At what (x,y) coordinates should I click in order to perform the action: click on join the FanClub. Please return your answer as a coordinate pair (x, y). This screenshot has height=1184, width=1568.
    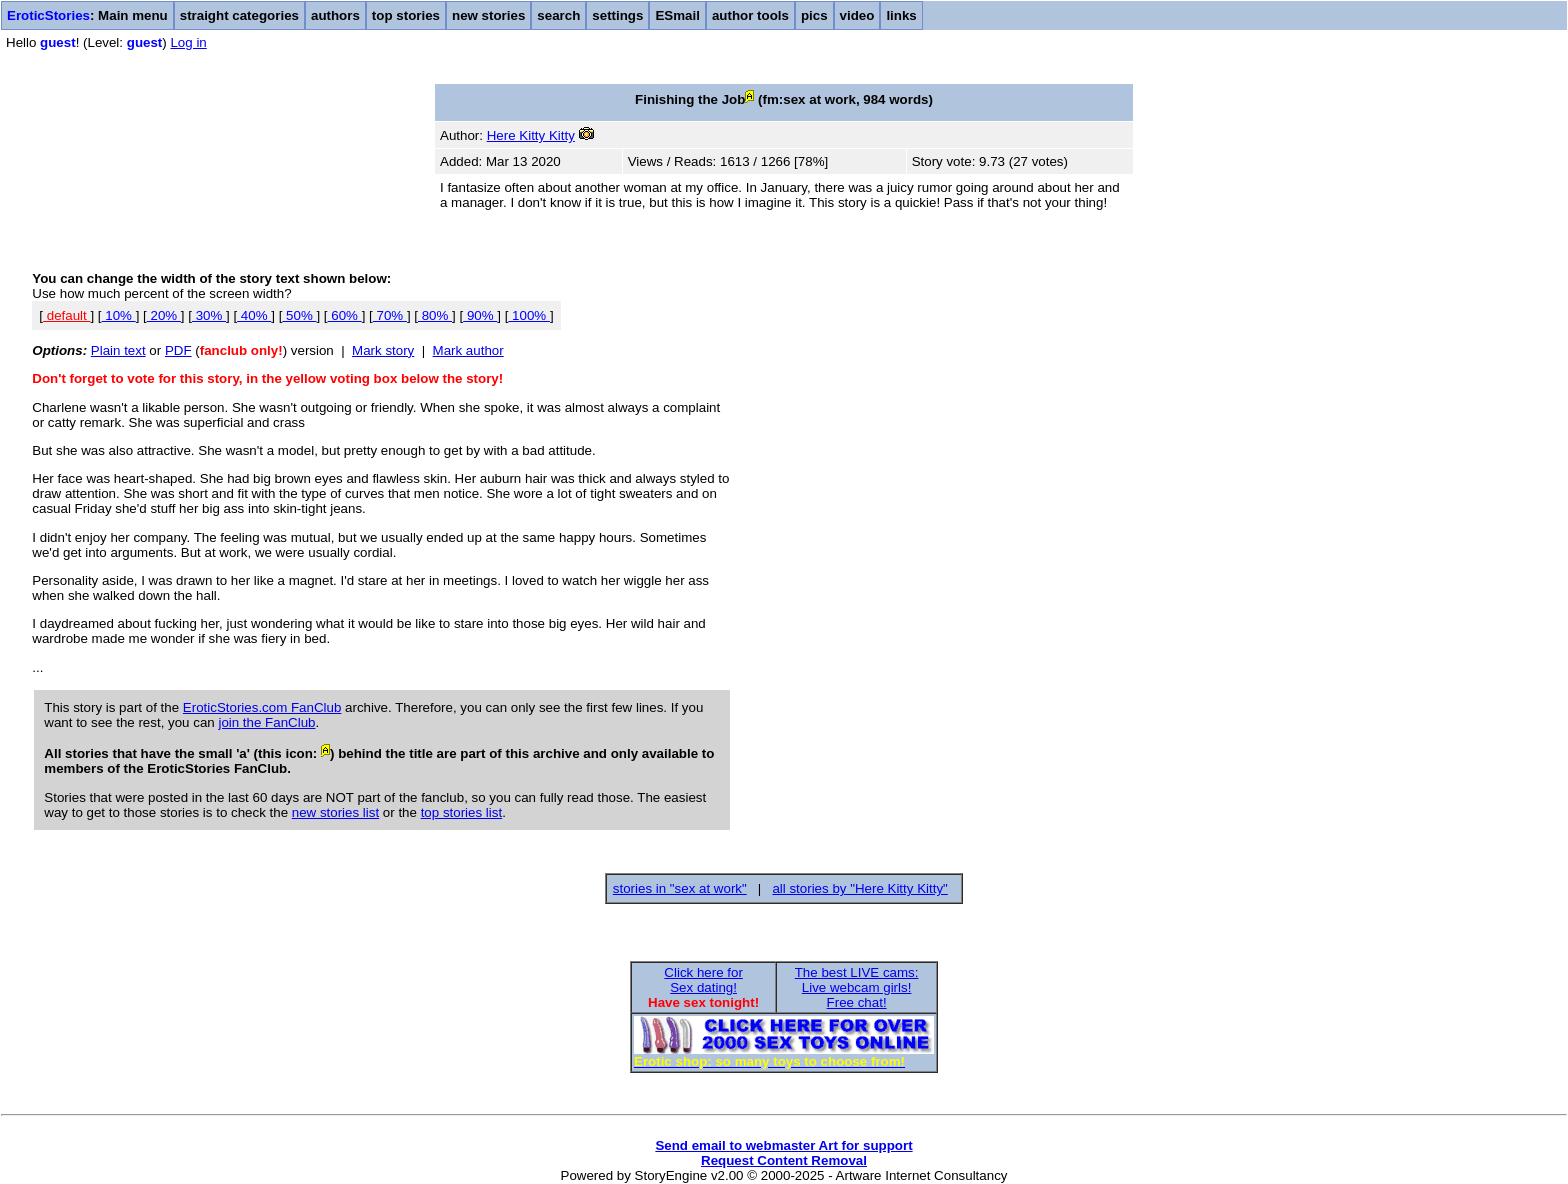
    Looking at the image, I should click on (266, 722).